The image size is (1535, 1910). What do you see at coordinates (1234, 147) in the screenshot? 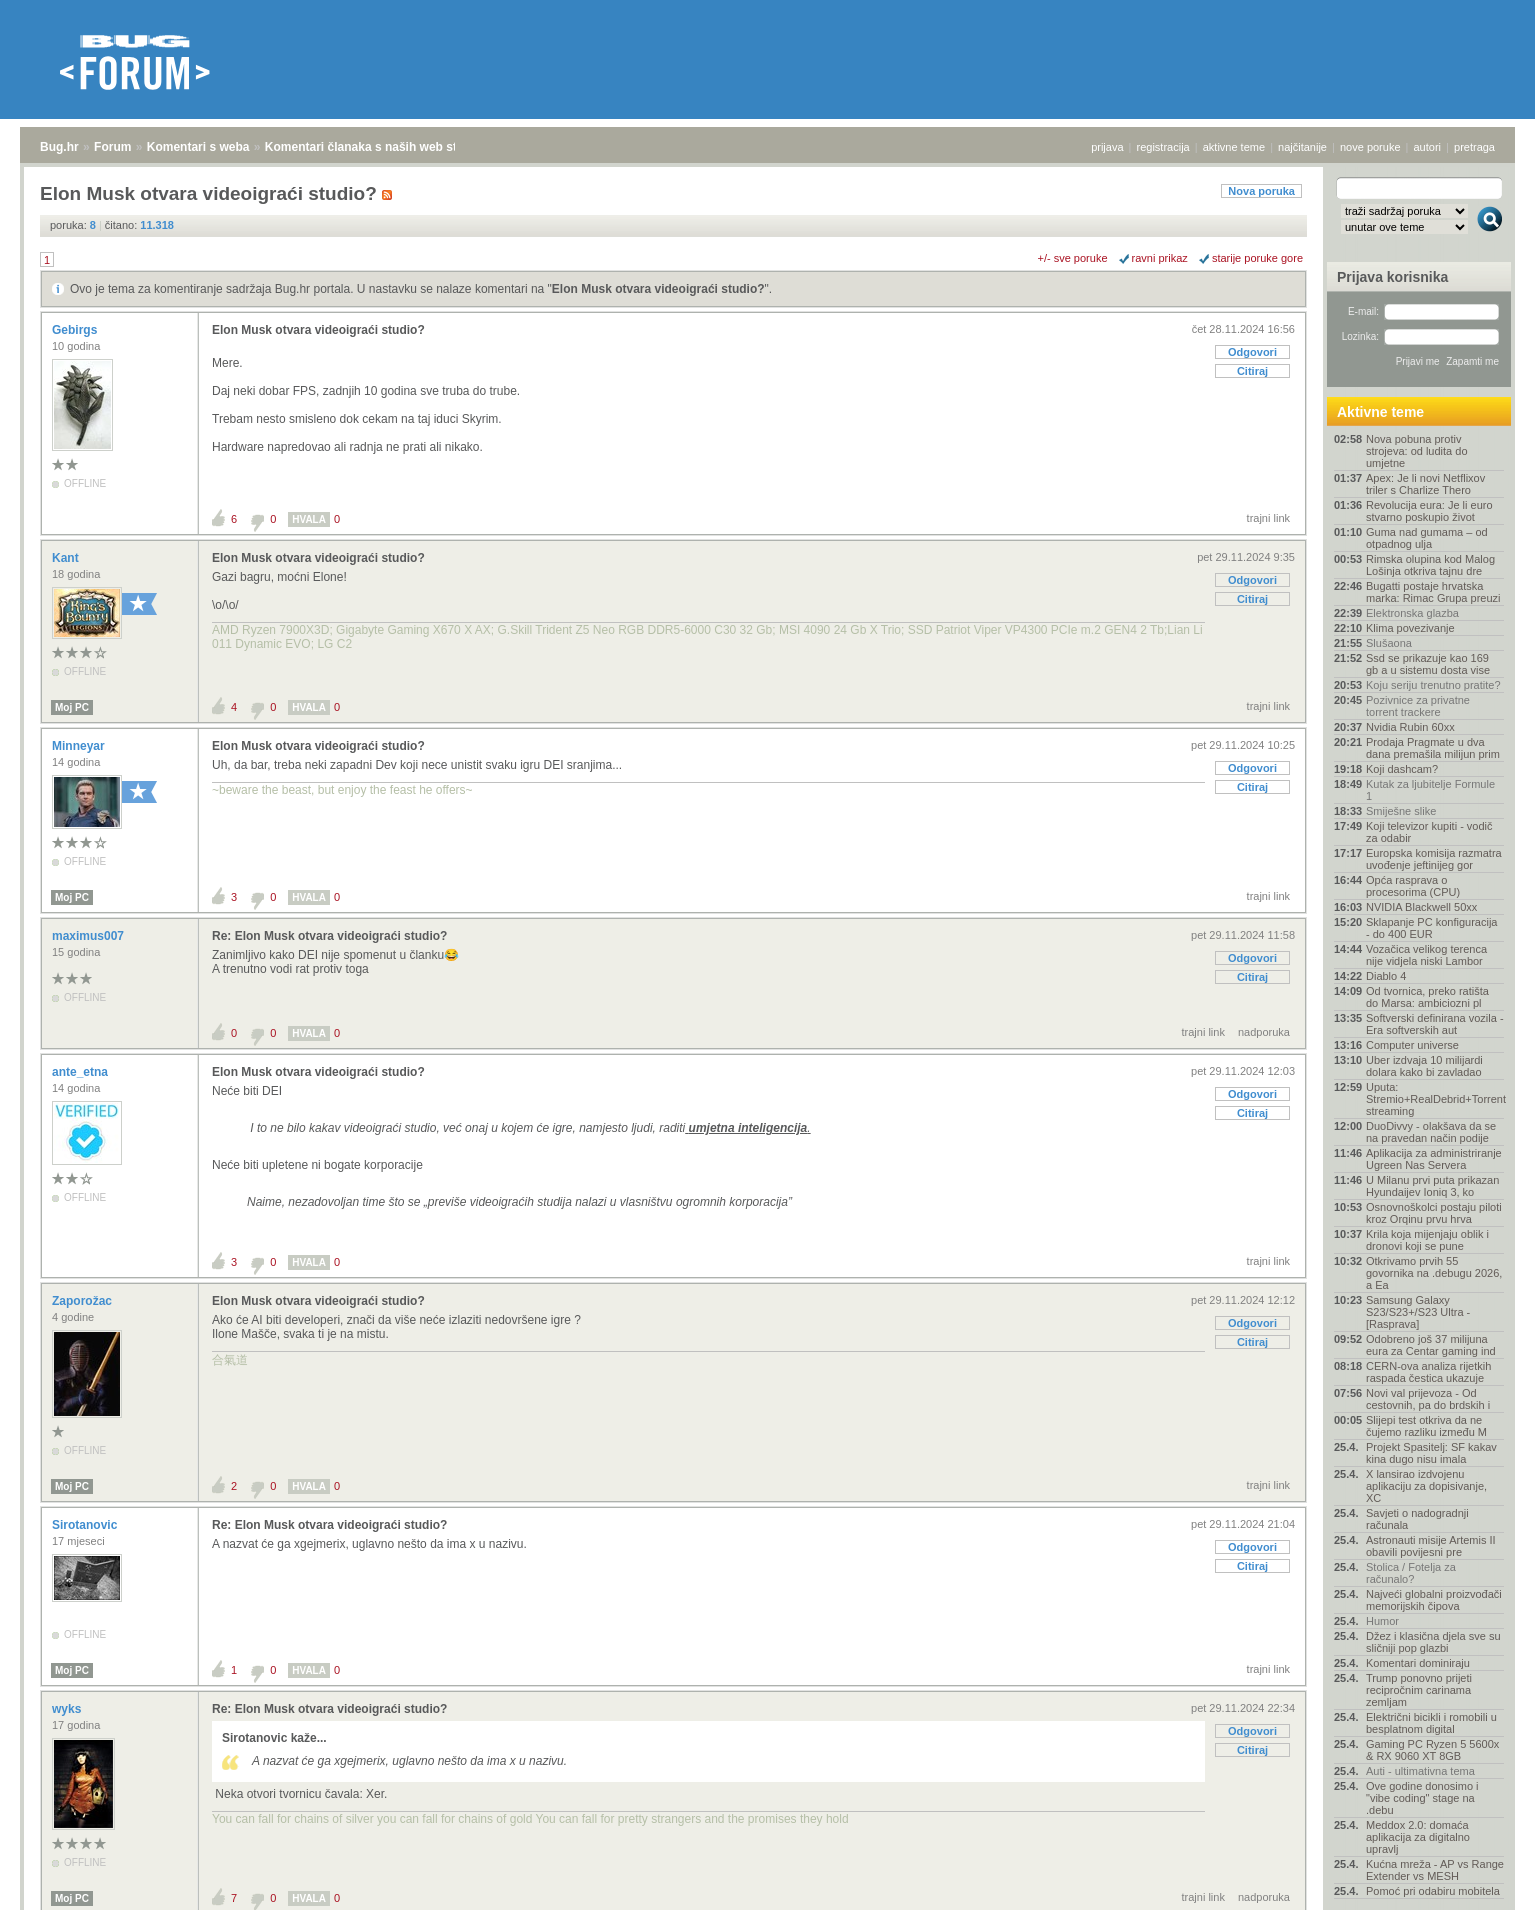
I see `aktivne teme` at bounding box center [1234, 147].